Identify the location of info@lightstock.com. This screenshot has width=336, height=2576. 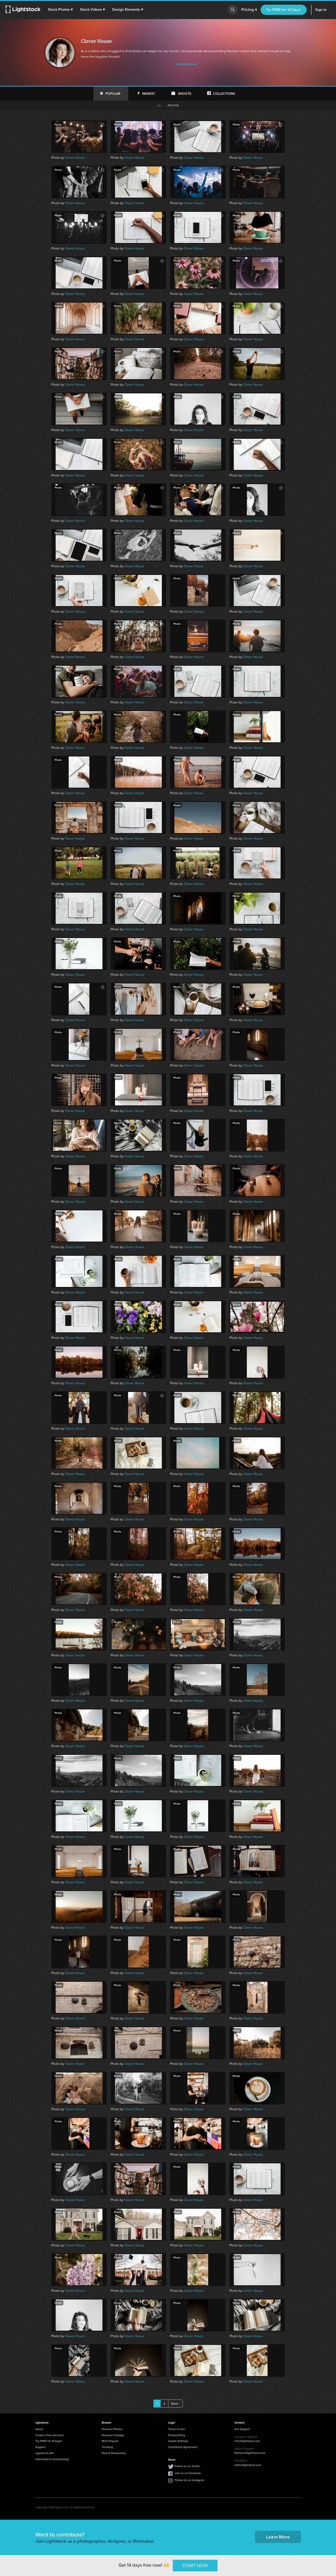
(247, 2441).